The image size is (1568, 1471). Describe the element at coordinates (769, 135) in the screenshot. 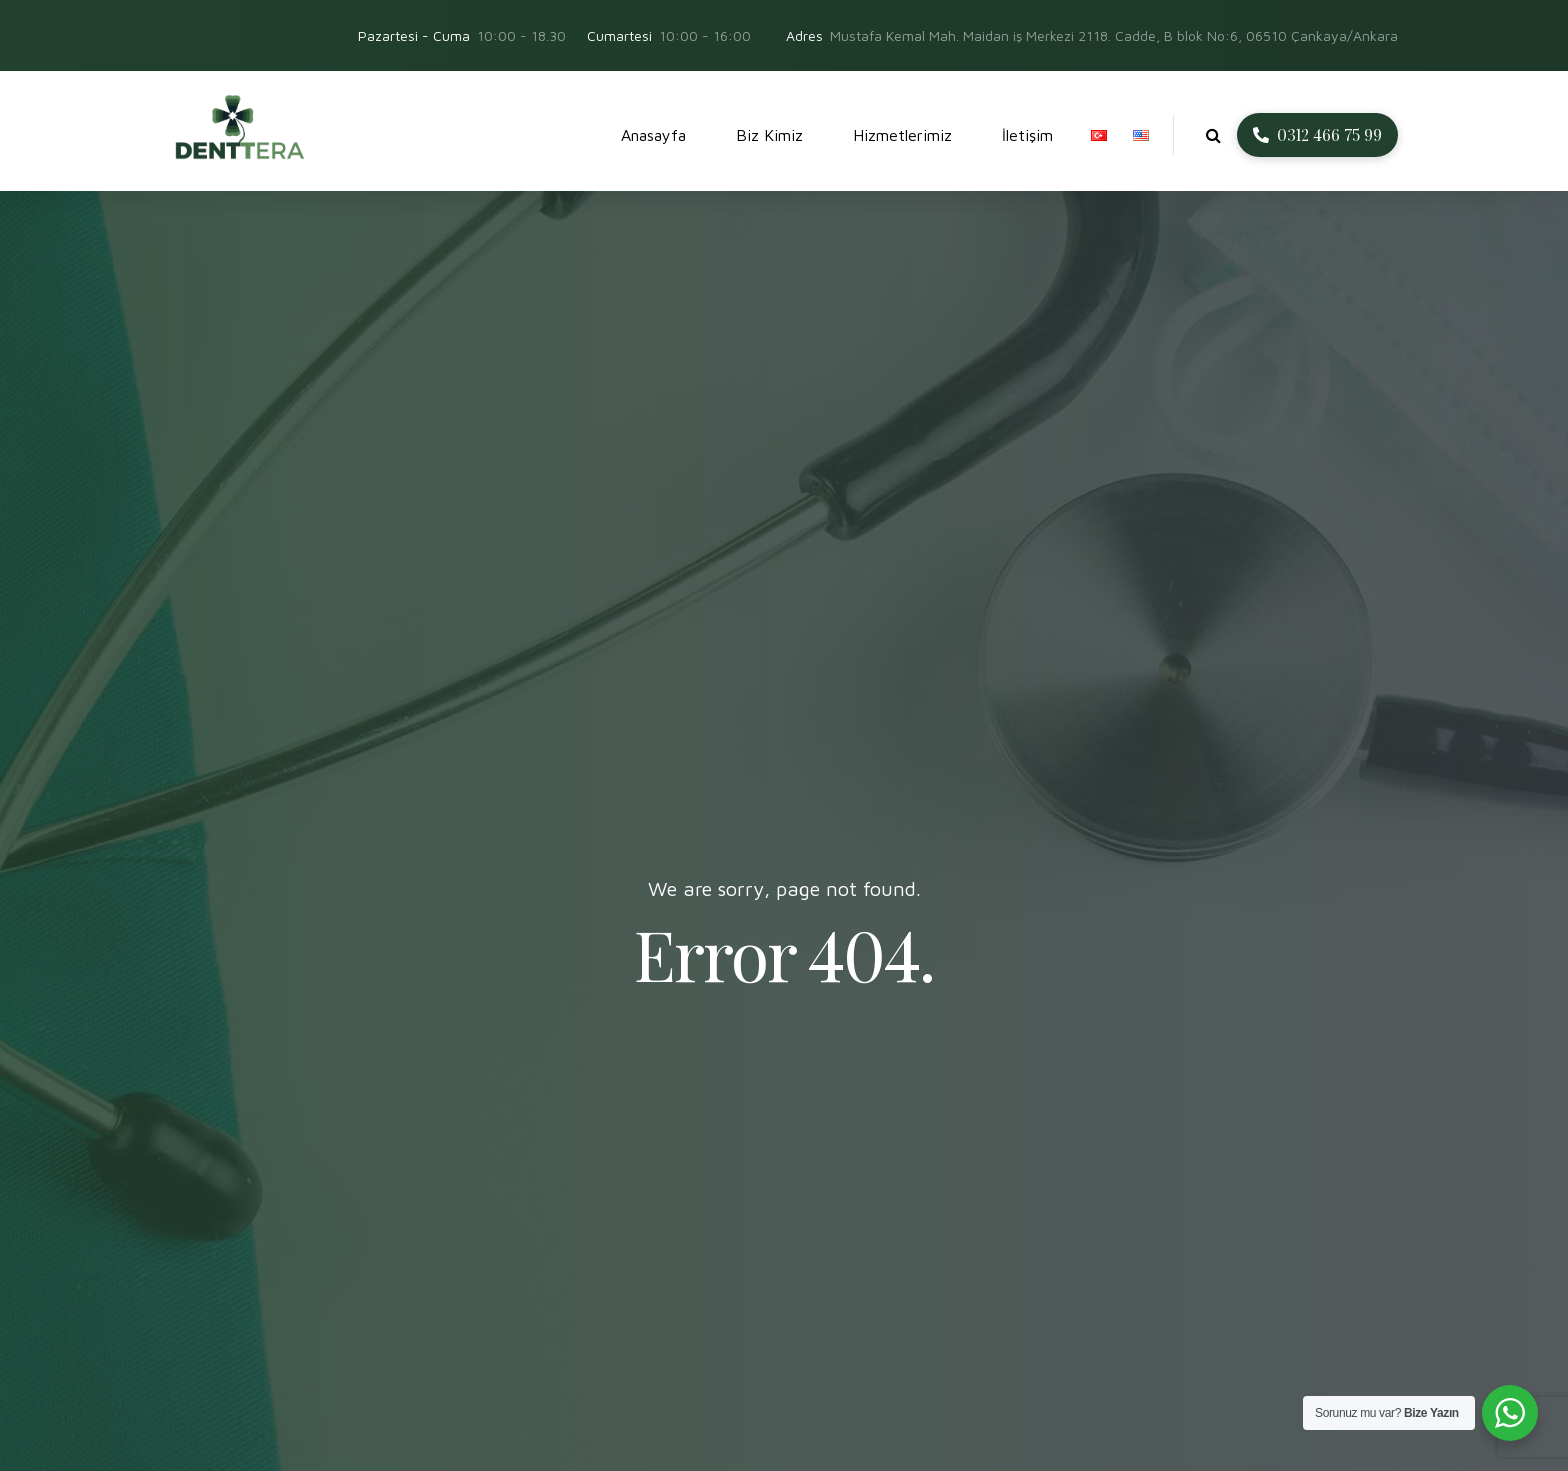

I see `Biz Kimiz` at that location.